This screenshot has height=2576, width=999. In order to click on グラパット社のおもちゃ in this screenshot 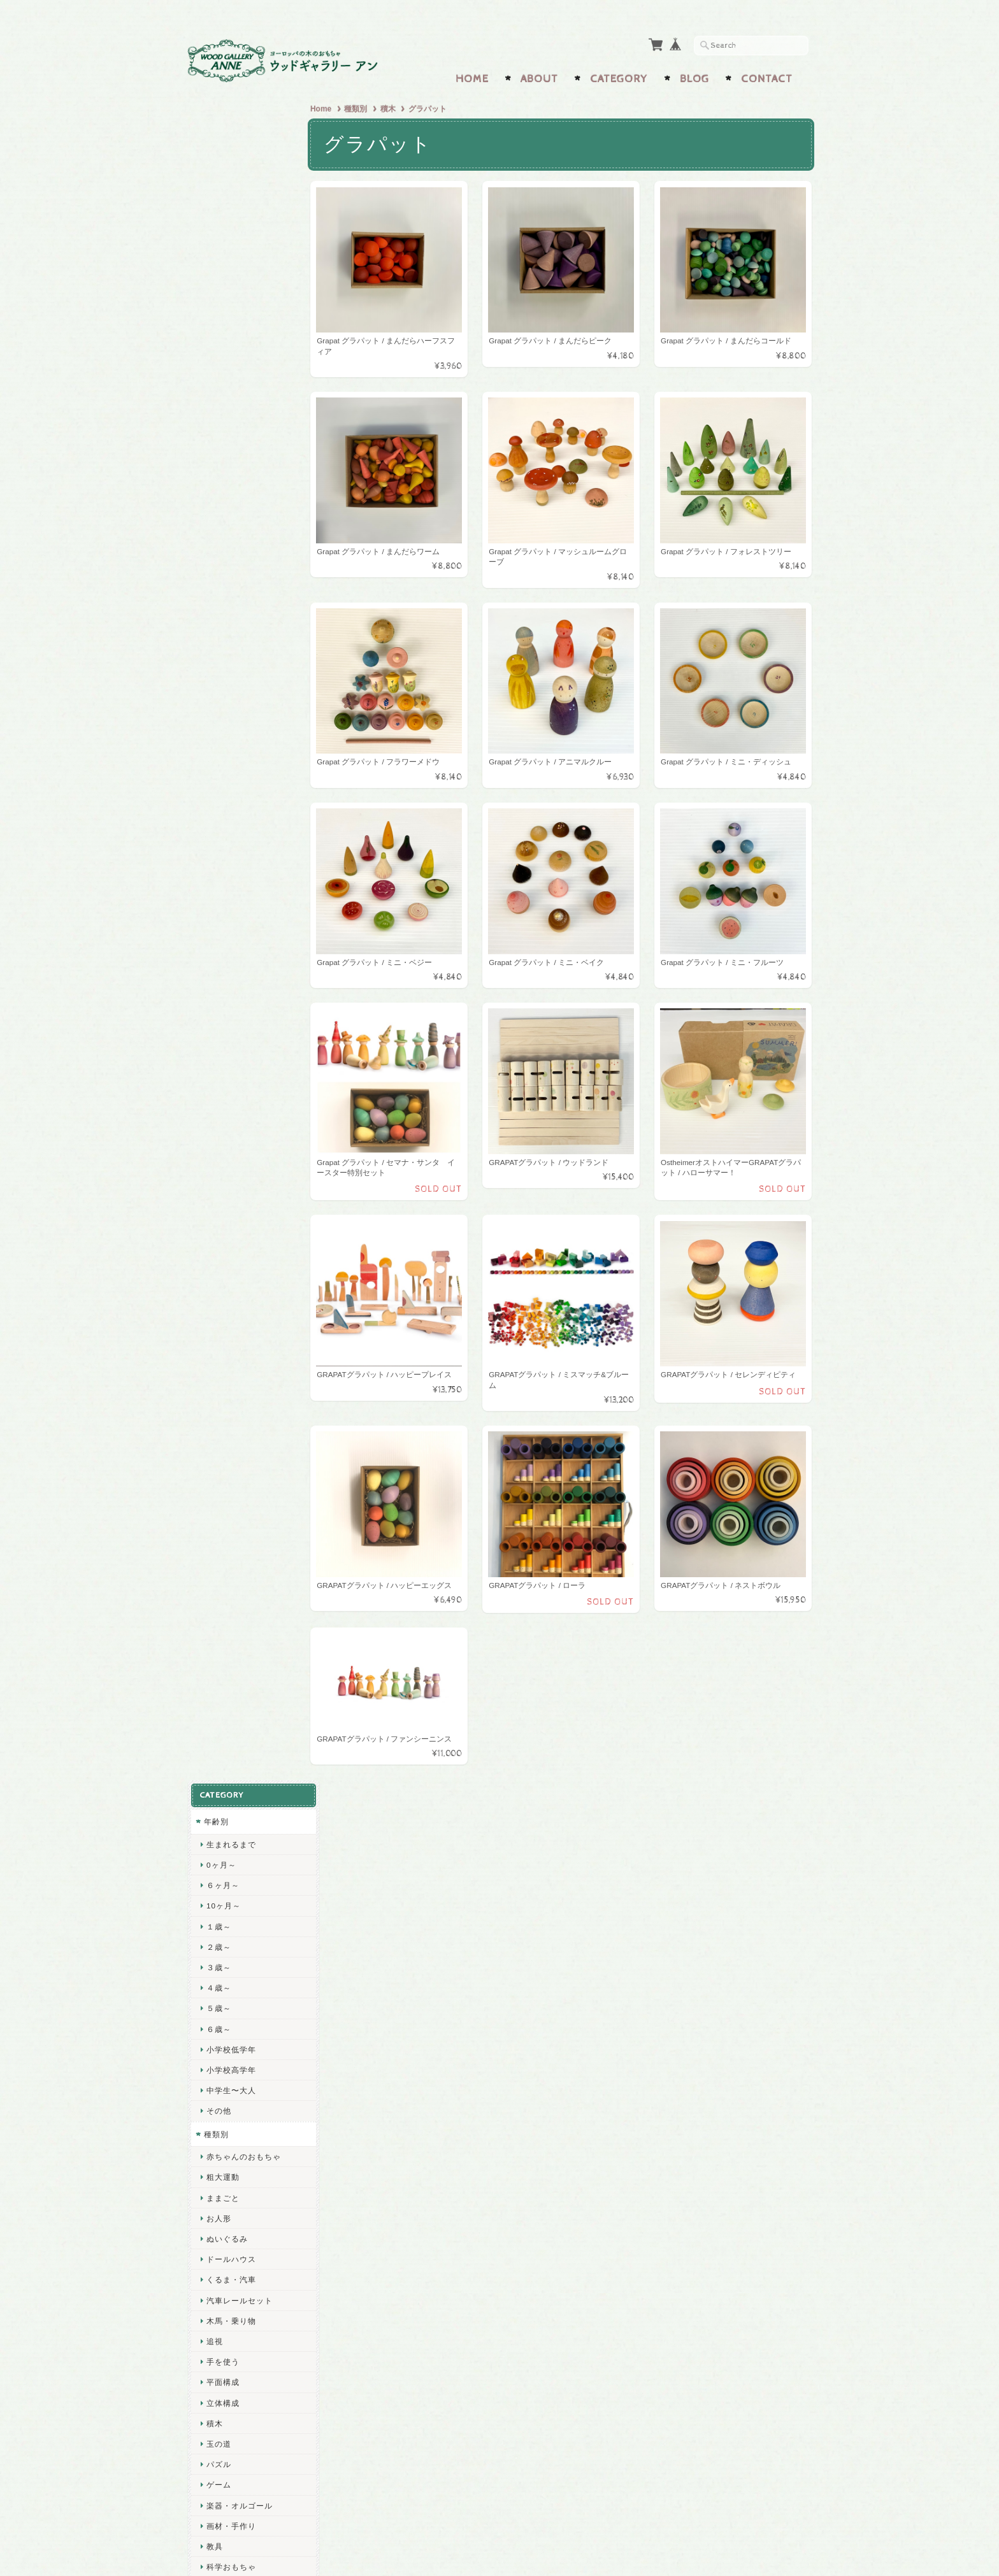, I will do `click(247, 1018)`.